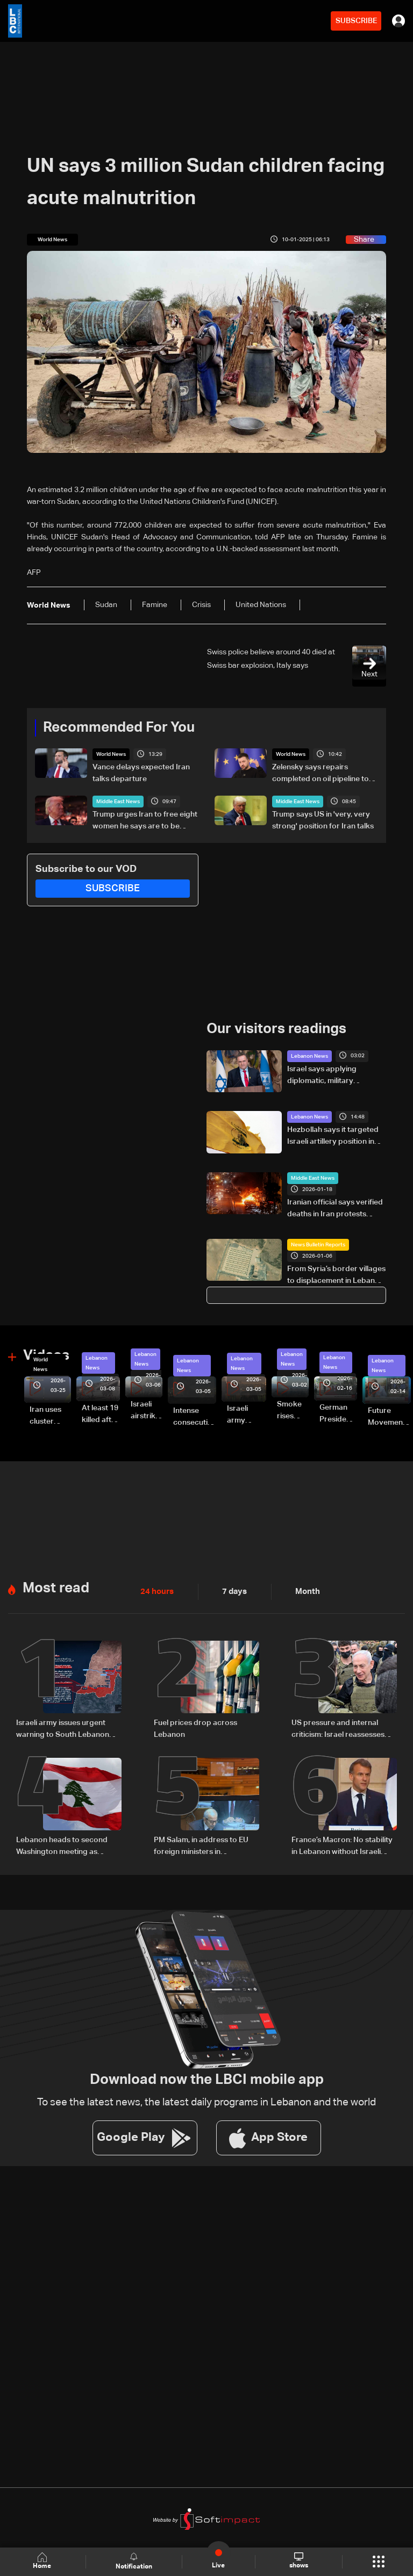 Image resolution: width=413 pixels, height=2576 pixels. I want to click on US pressure and internal criticism: Israel reassesses Lebanon ceasefire amid Iran escalation, so click(341, 1729).